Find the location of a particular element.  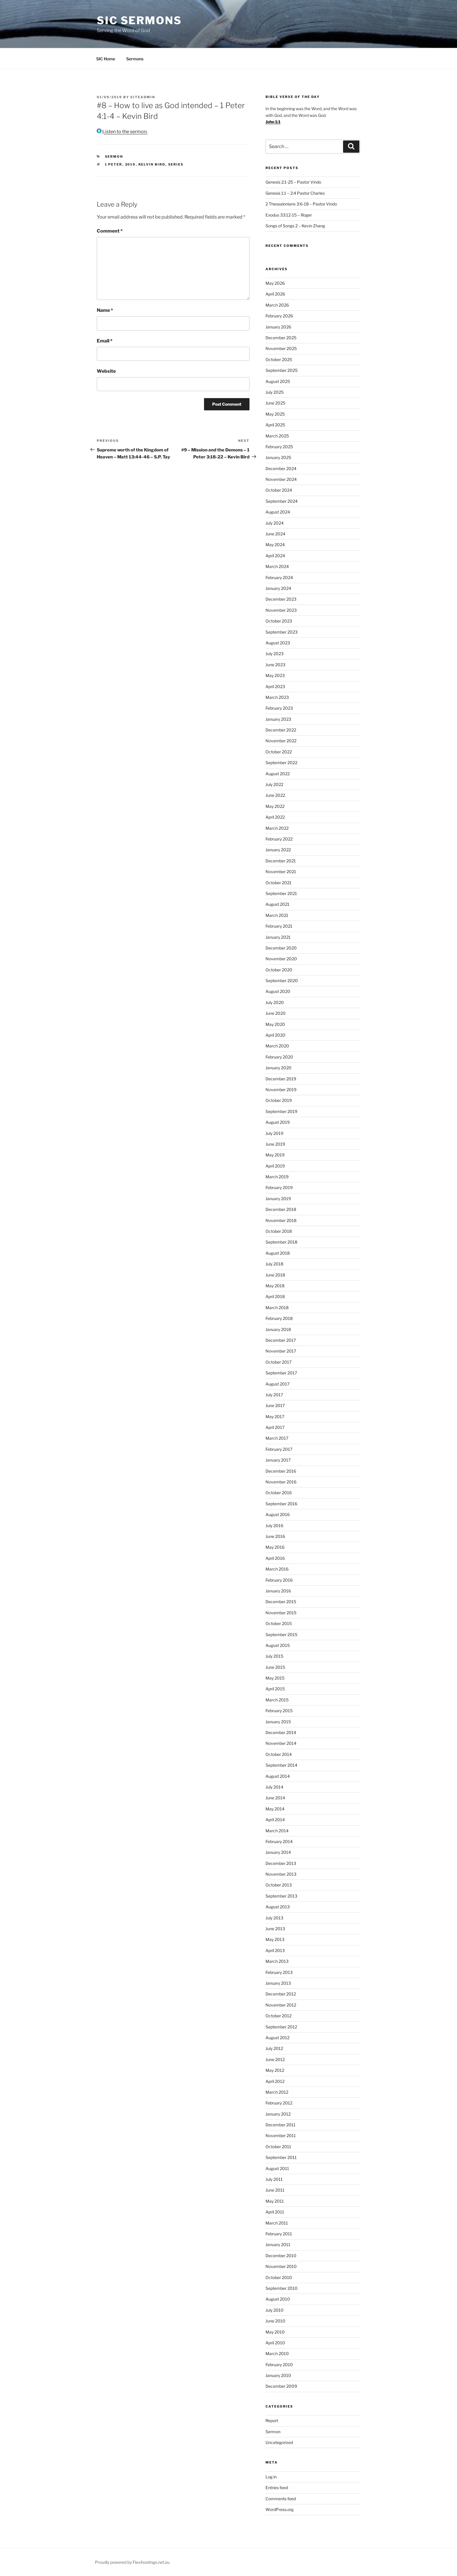

Genesis 1:1 – 2:4 Pastor Charles is located at coordinates (295, 193).